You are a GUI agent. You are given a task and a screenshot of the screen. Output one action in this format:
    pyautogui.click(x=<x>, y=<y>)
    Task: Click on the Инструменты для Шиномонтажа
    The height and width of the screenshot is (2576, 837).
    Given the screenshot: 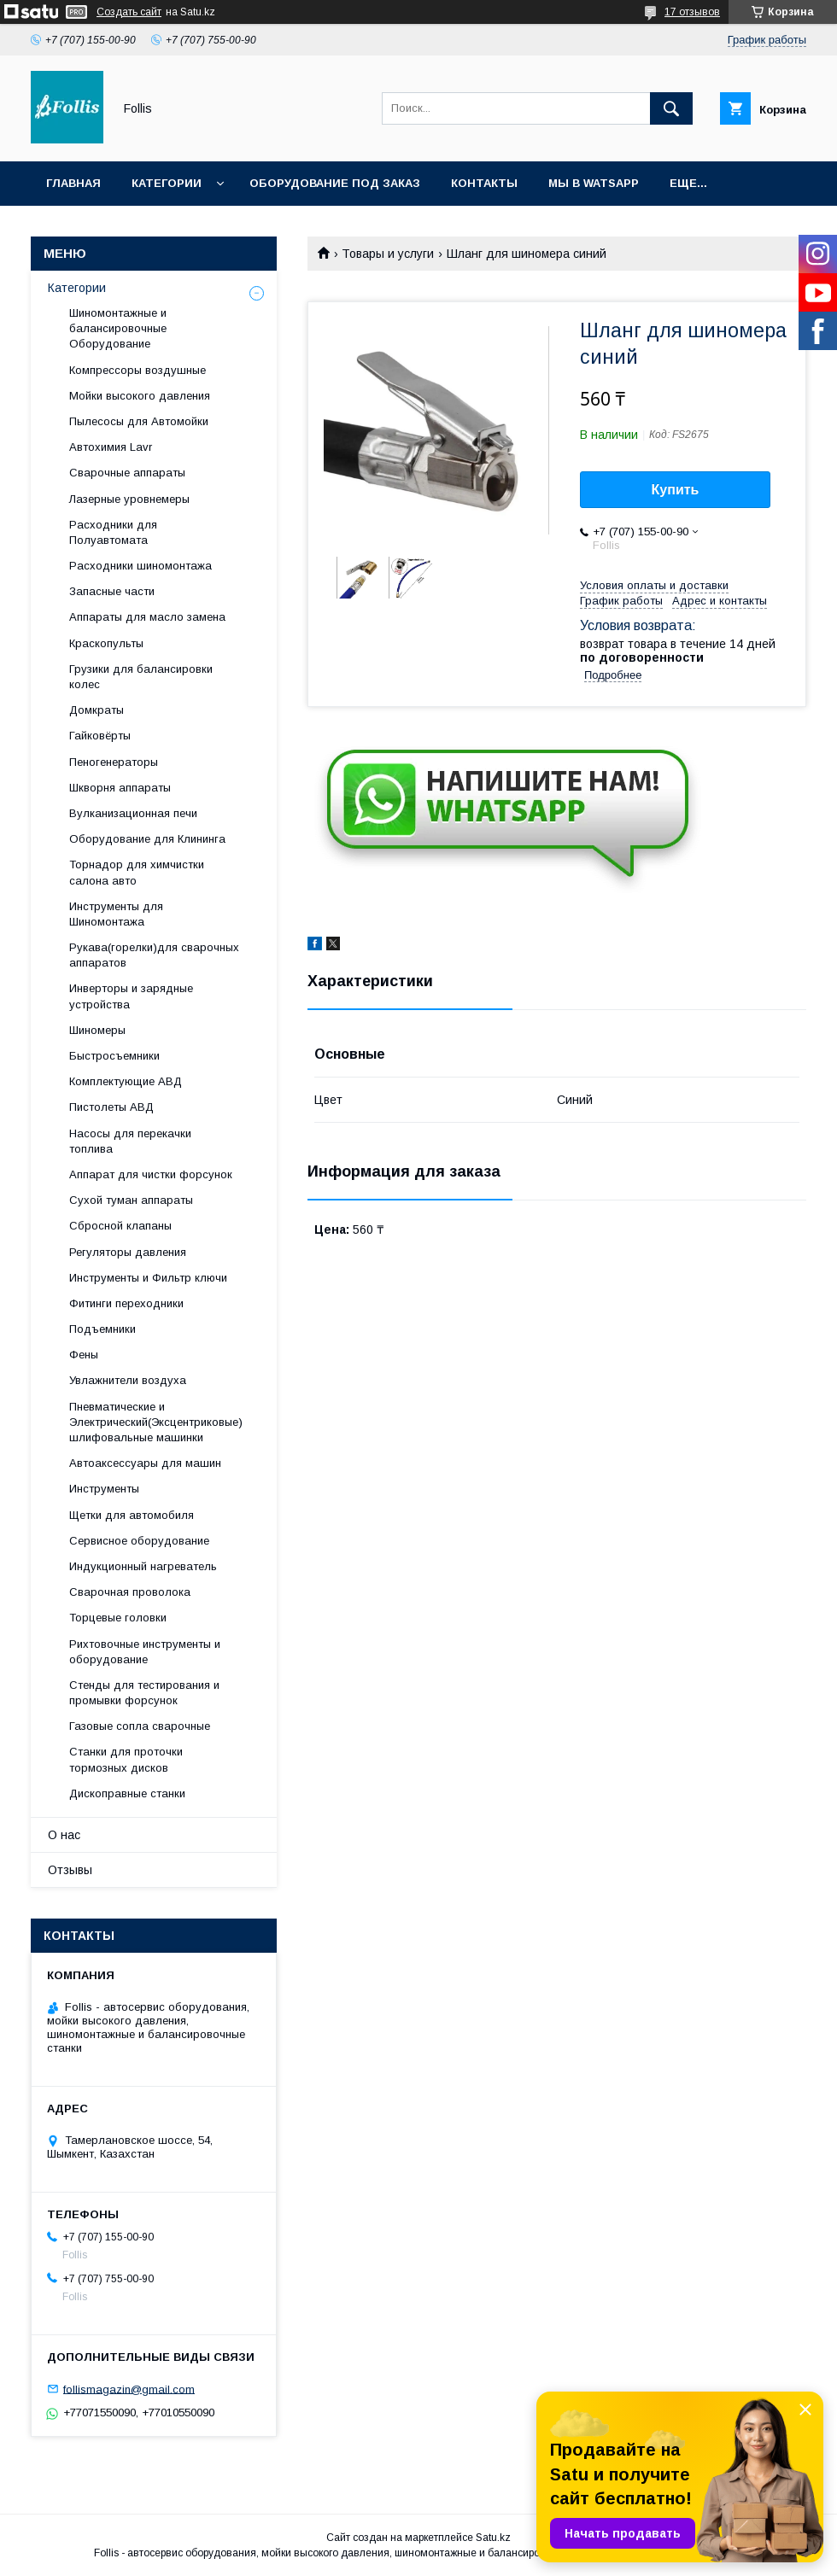 What is the action you would take?
    pyautogui.click(x=116, y=914)
    